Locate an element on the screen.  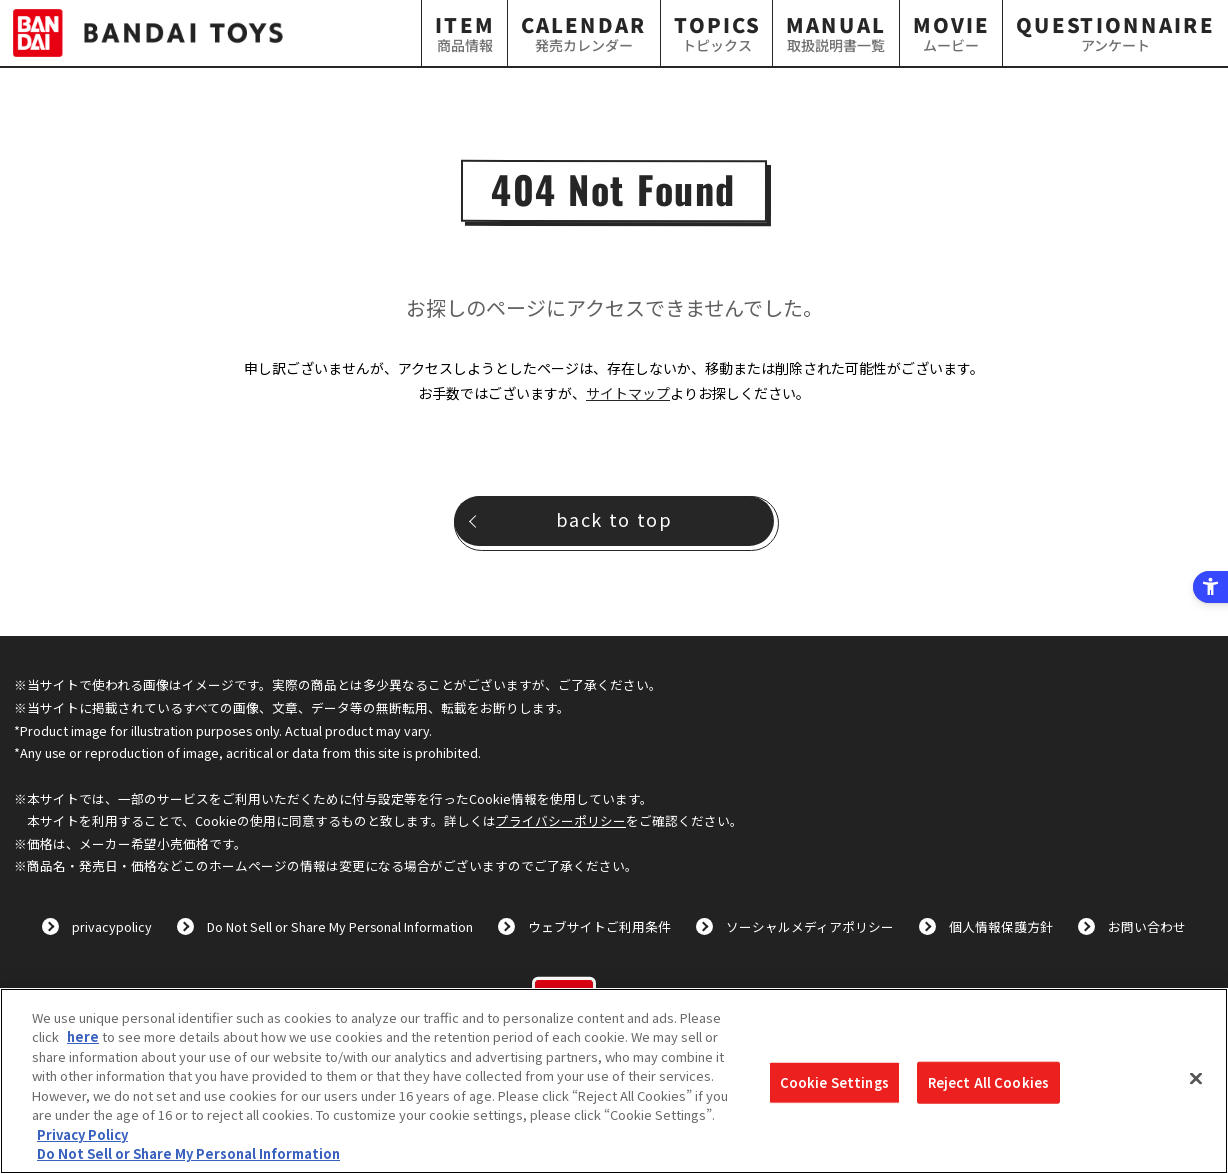
Reject All Cookies is located at coordinates (988, 1082).